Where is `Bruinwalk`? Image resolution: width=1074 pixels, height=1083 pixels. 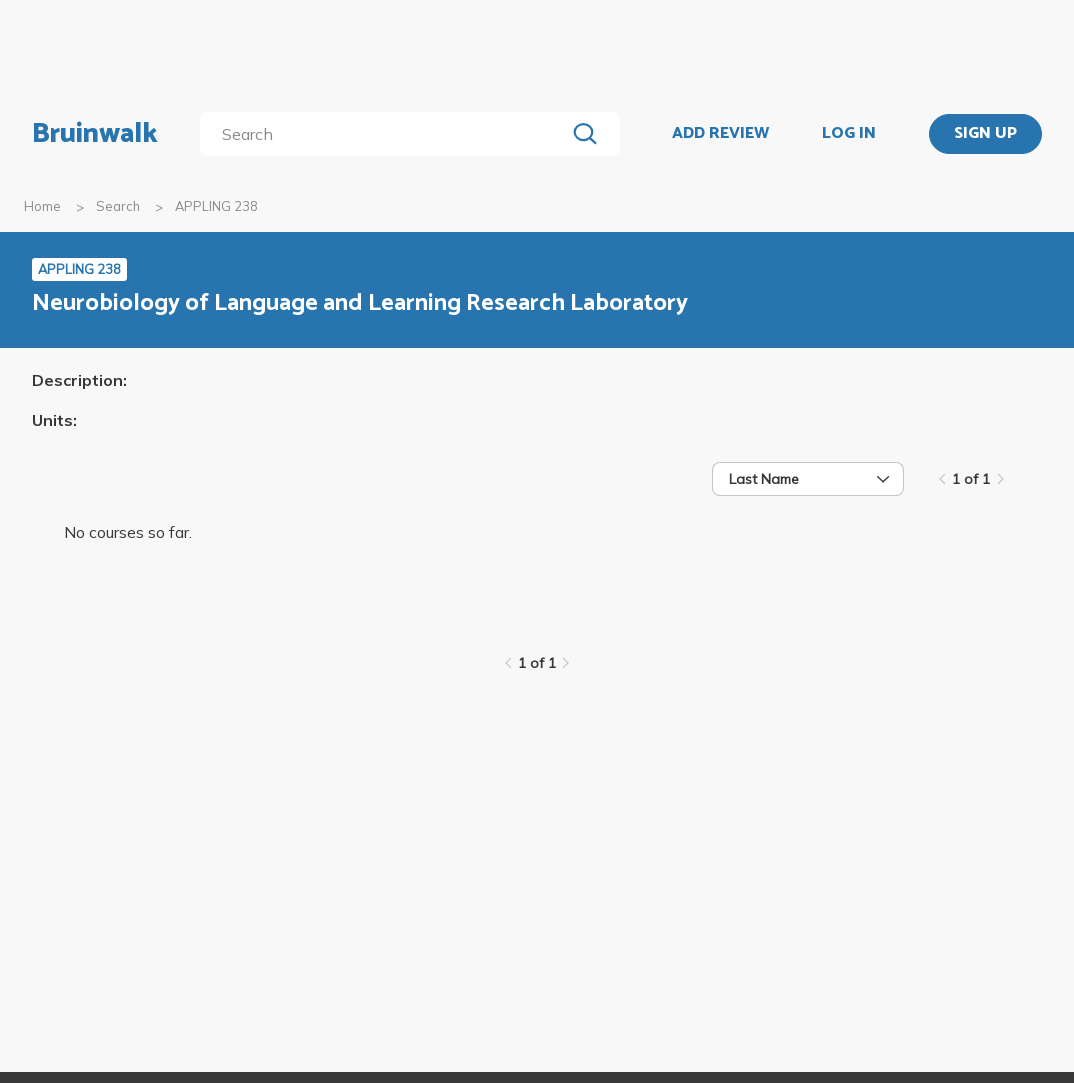
Bruinwalk is located at coordinates (95, 134).